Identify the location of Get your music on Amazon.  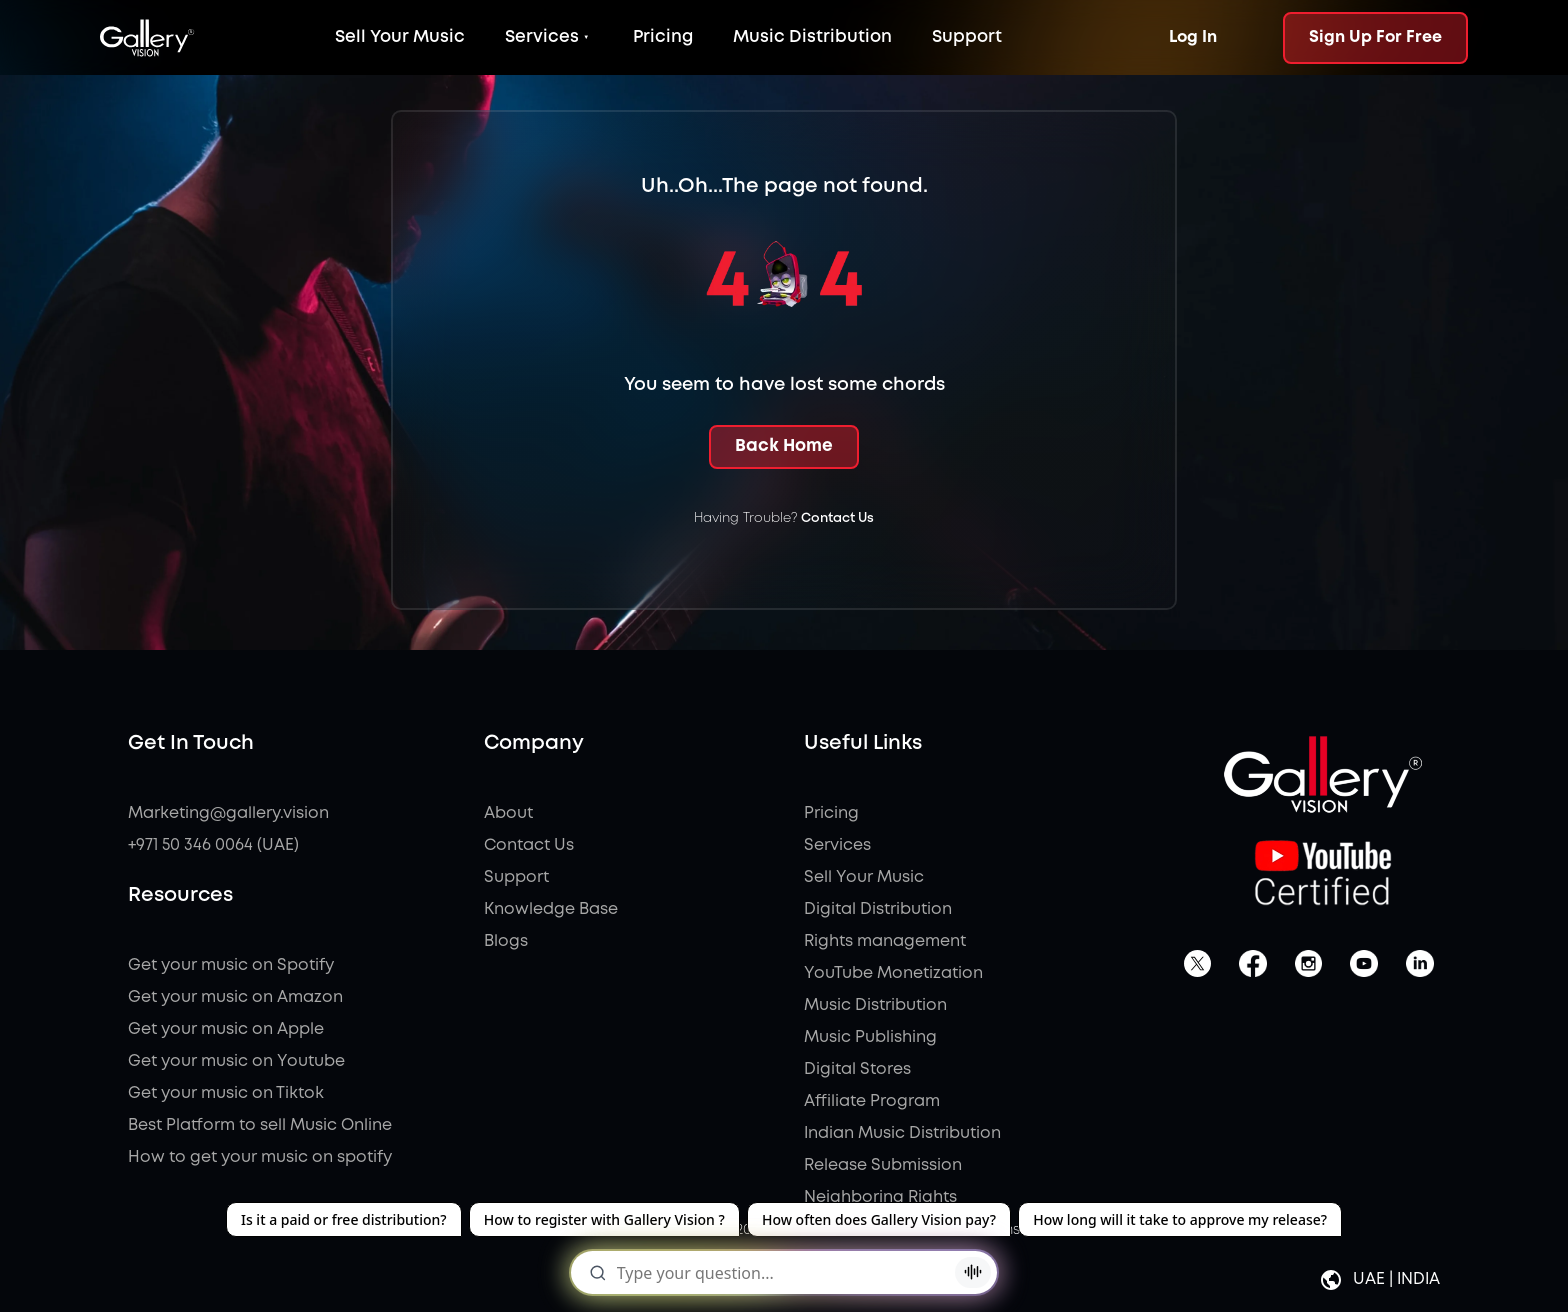
(235, 997).